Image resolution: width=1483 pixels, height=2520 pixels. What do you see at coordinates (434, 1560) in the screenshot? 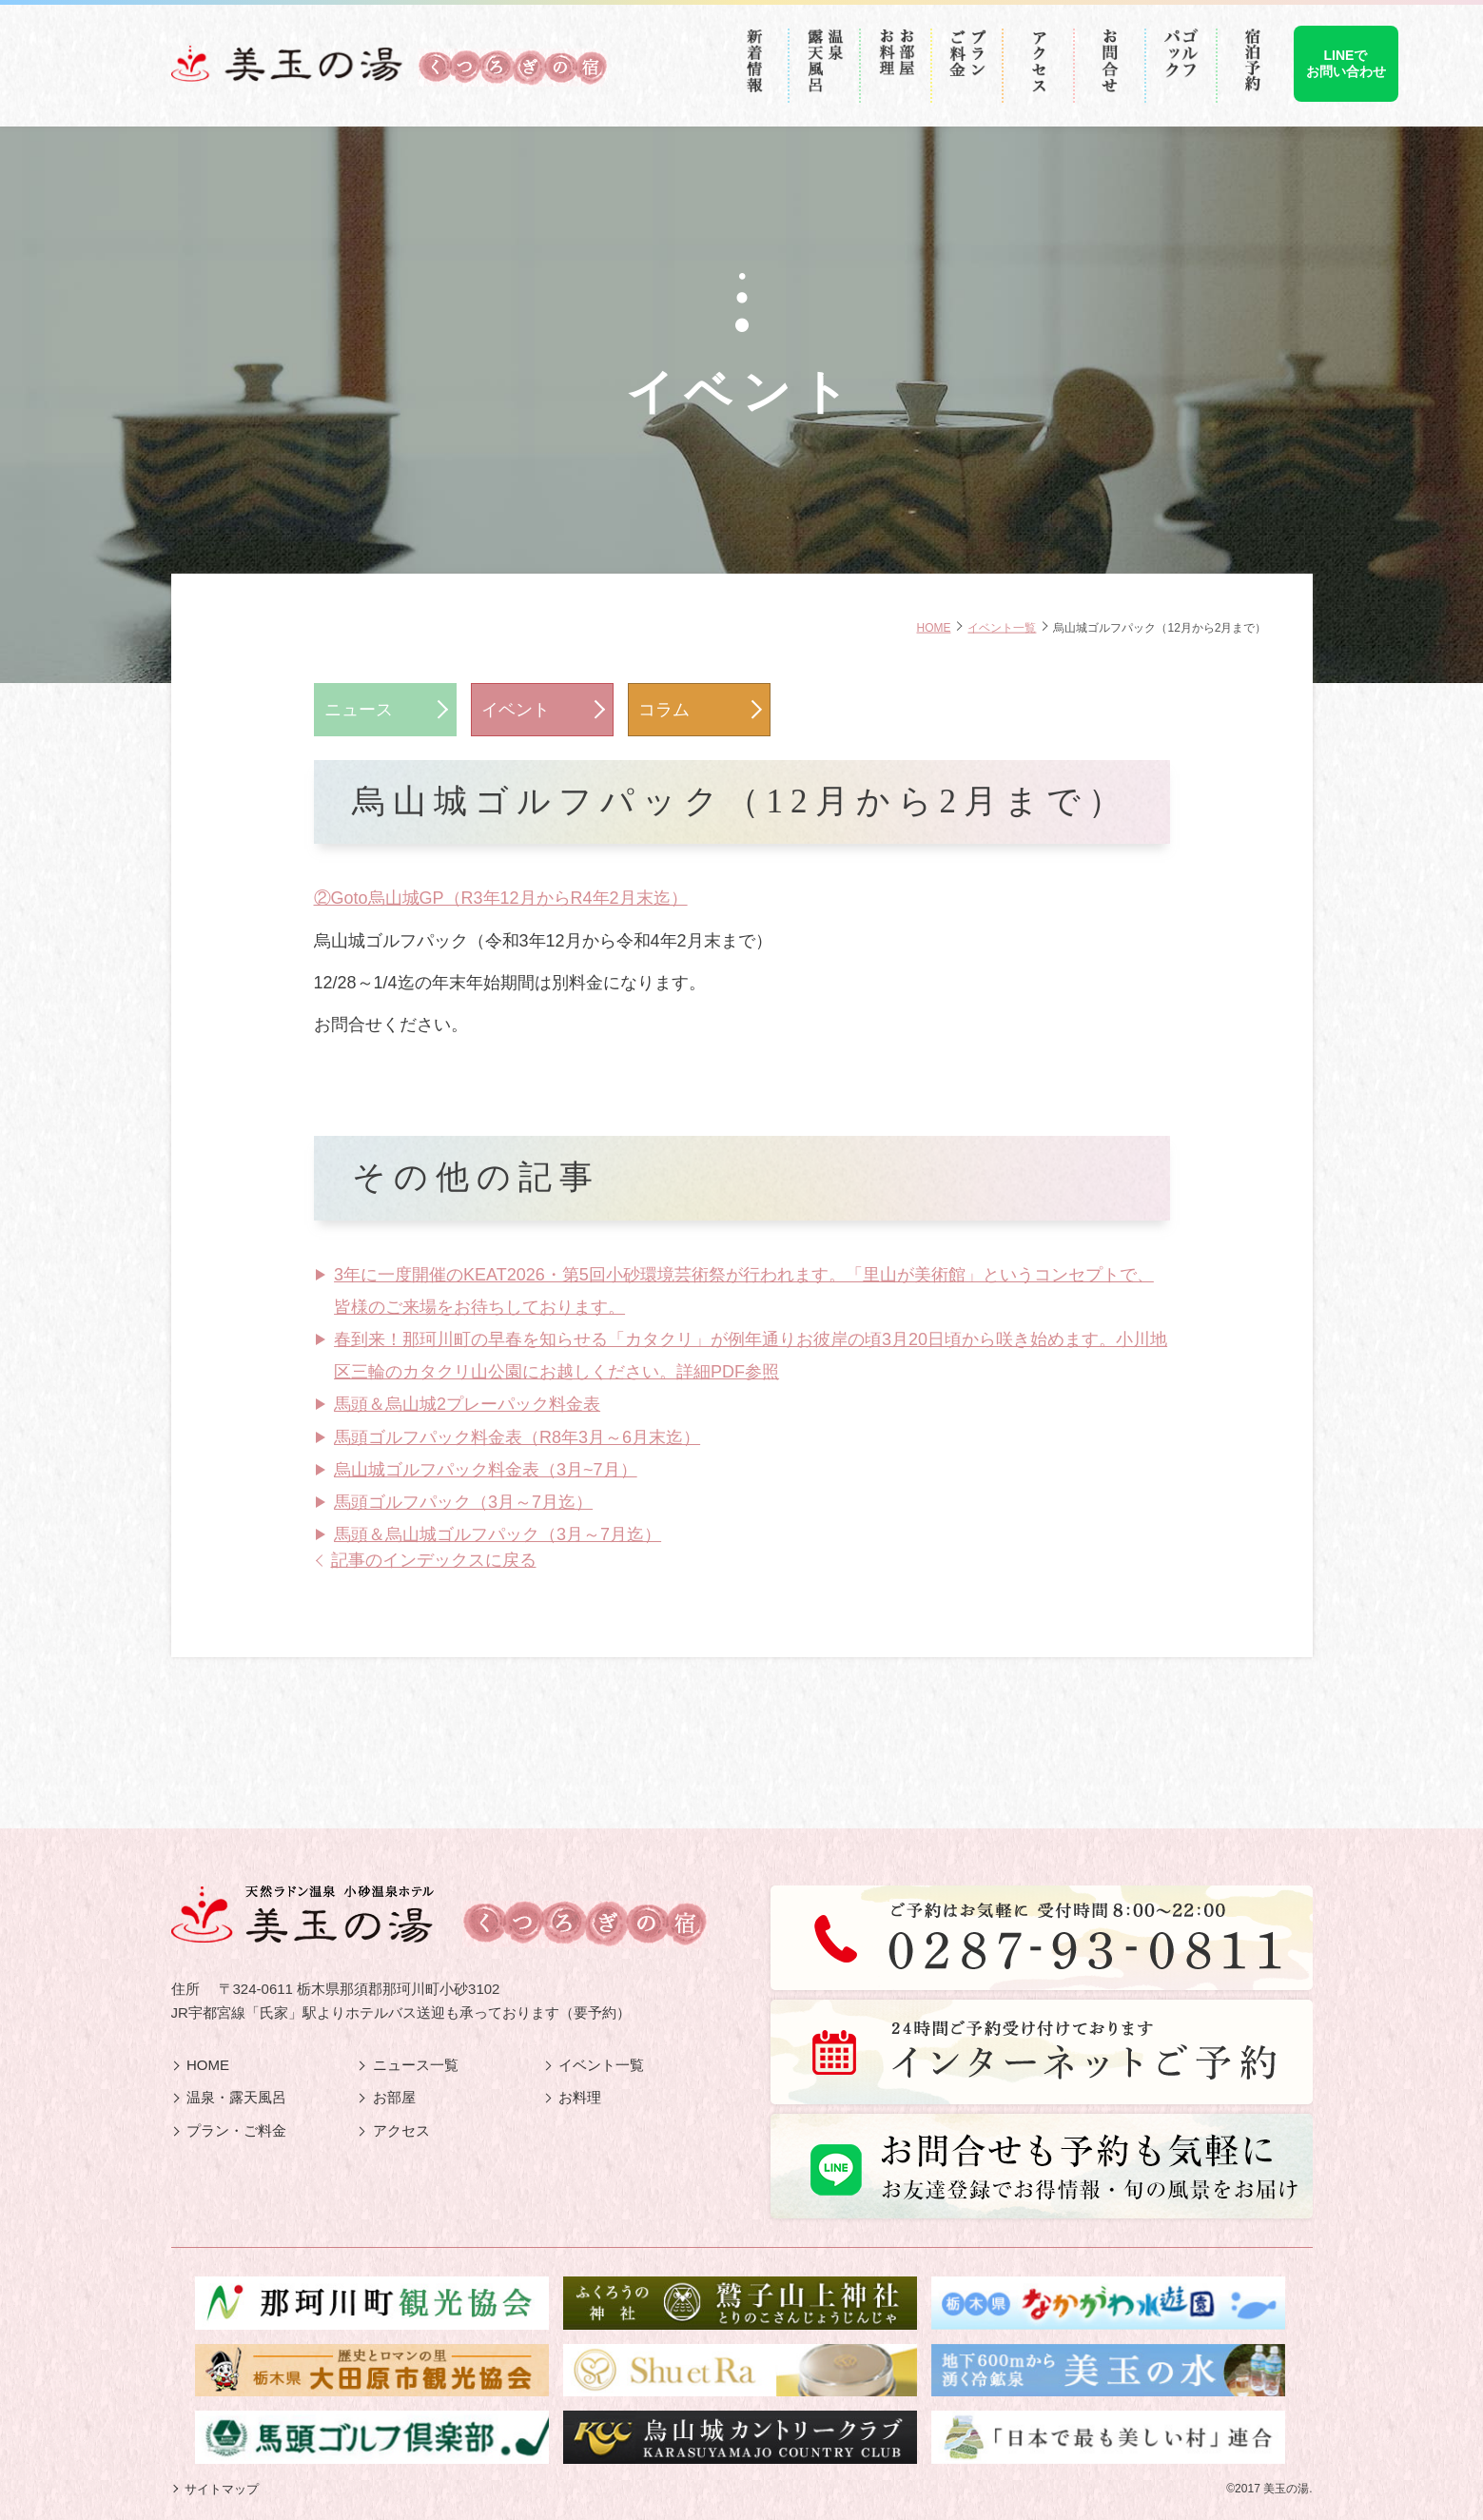
I see `記事のインデックスに戻る` at bounding box center [434, 1560].